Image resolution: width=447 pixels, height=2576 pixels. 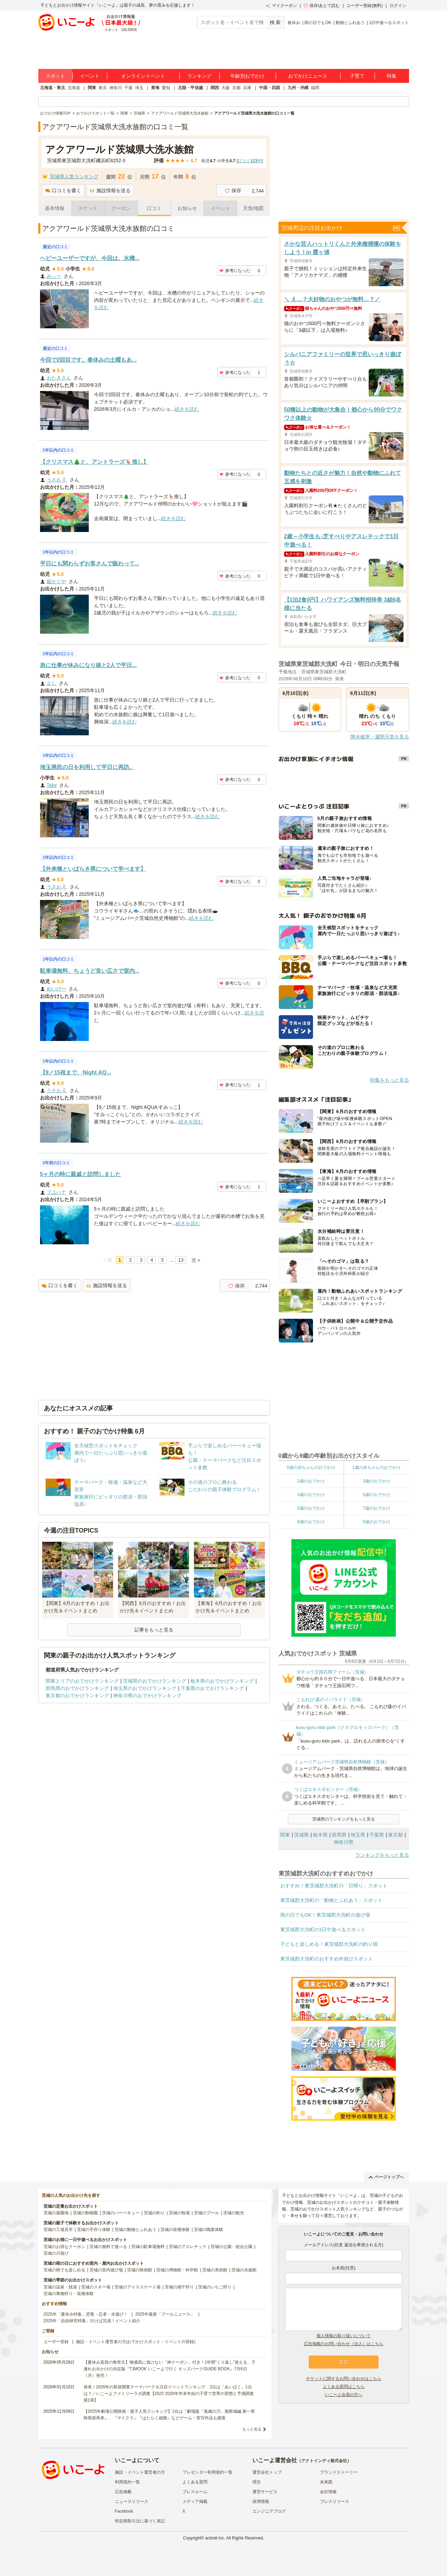 What do you see at coordinates (222, 1681) in the screenshot?
I see `栃木県のおでかけランキング` at bounding box center [222, 1681].